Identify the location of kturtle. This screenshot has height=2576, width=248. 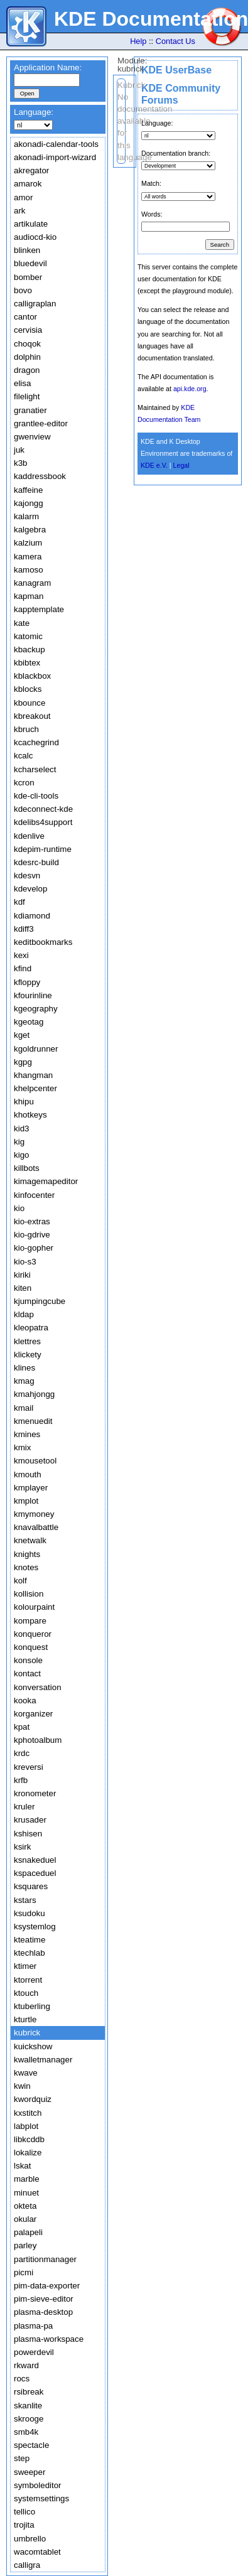
(25, 2019).